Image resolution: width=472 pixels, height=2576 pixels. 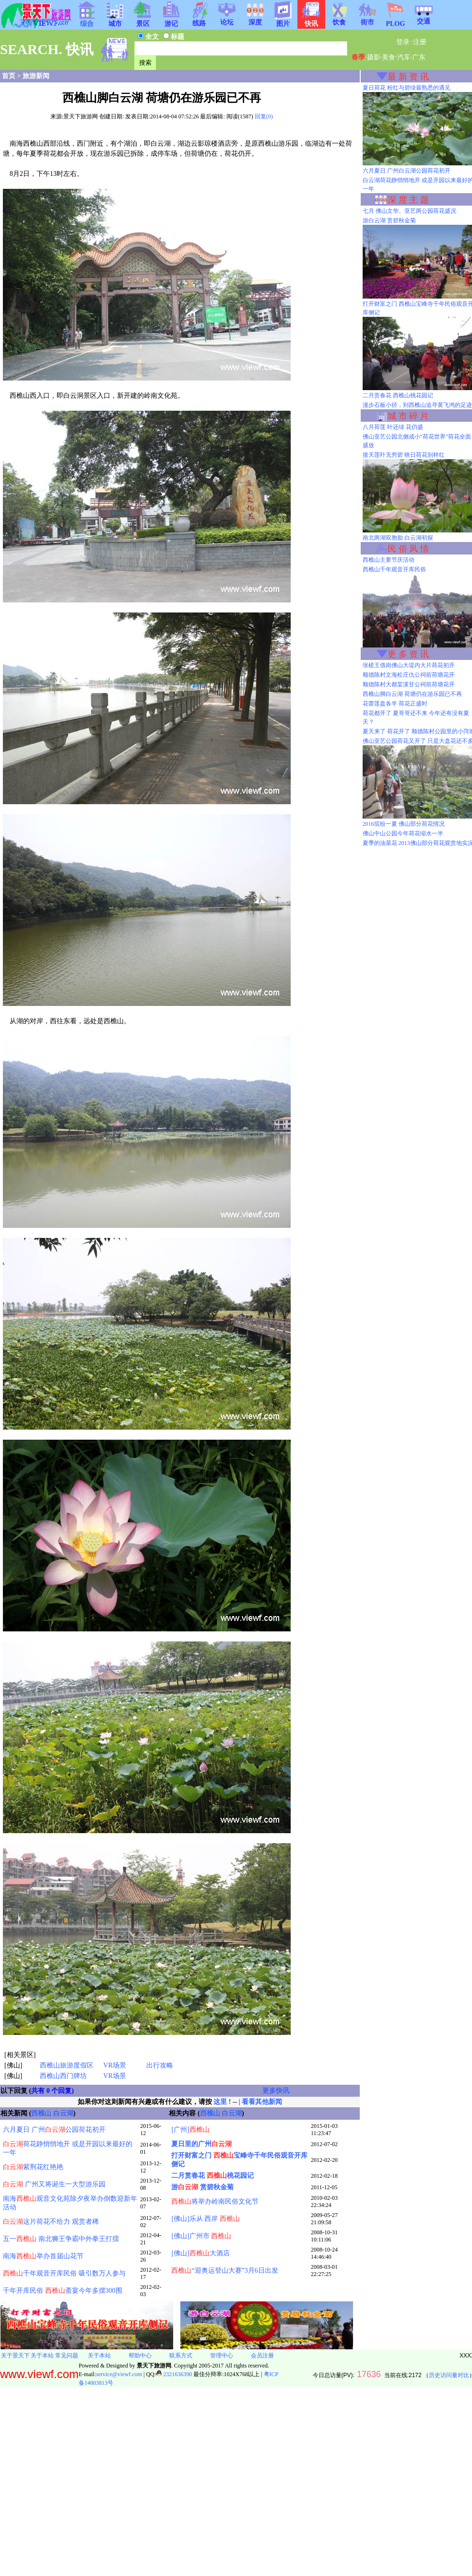 I want to click on 佛山中山公园今年荷花缩水一半, so click(x=403, y=833).